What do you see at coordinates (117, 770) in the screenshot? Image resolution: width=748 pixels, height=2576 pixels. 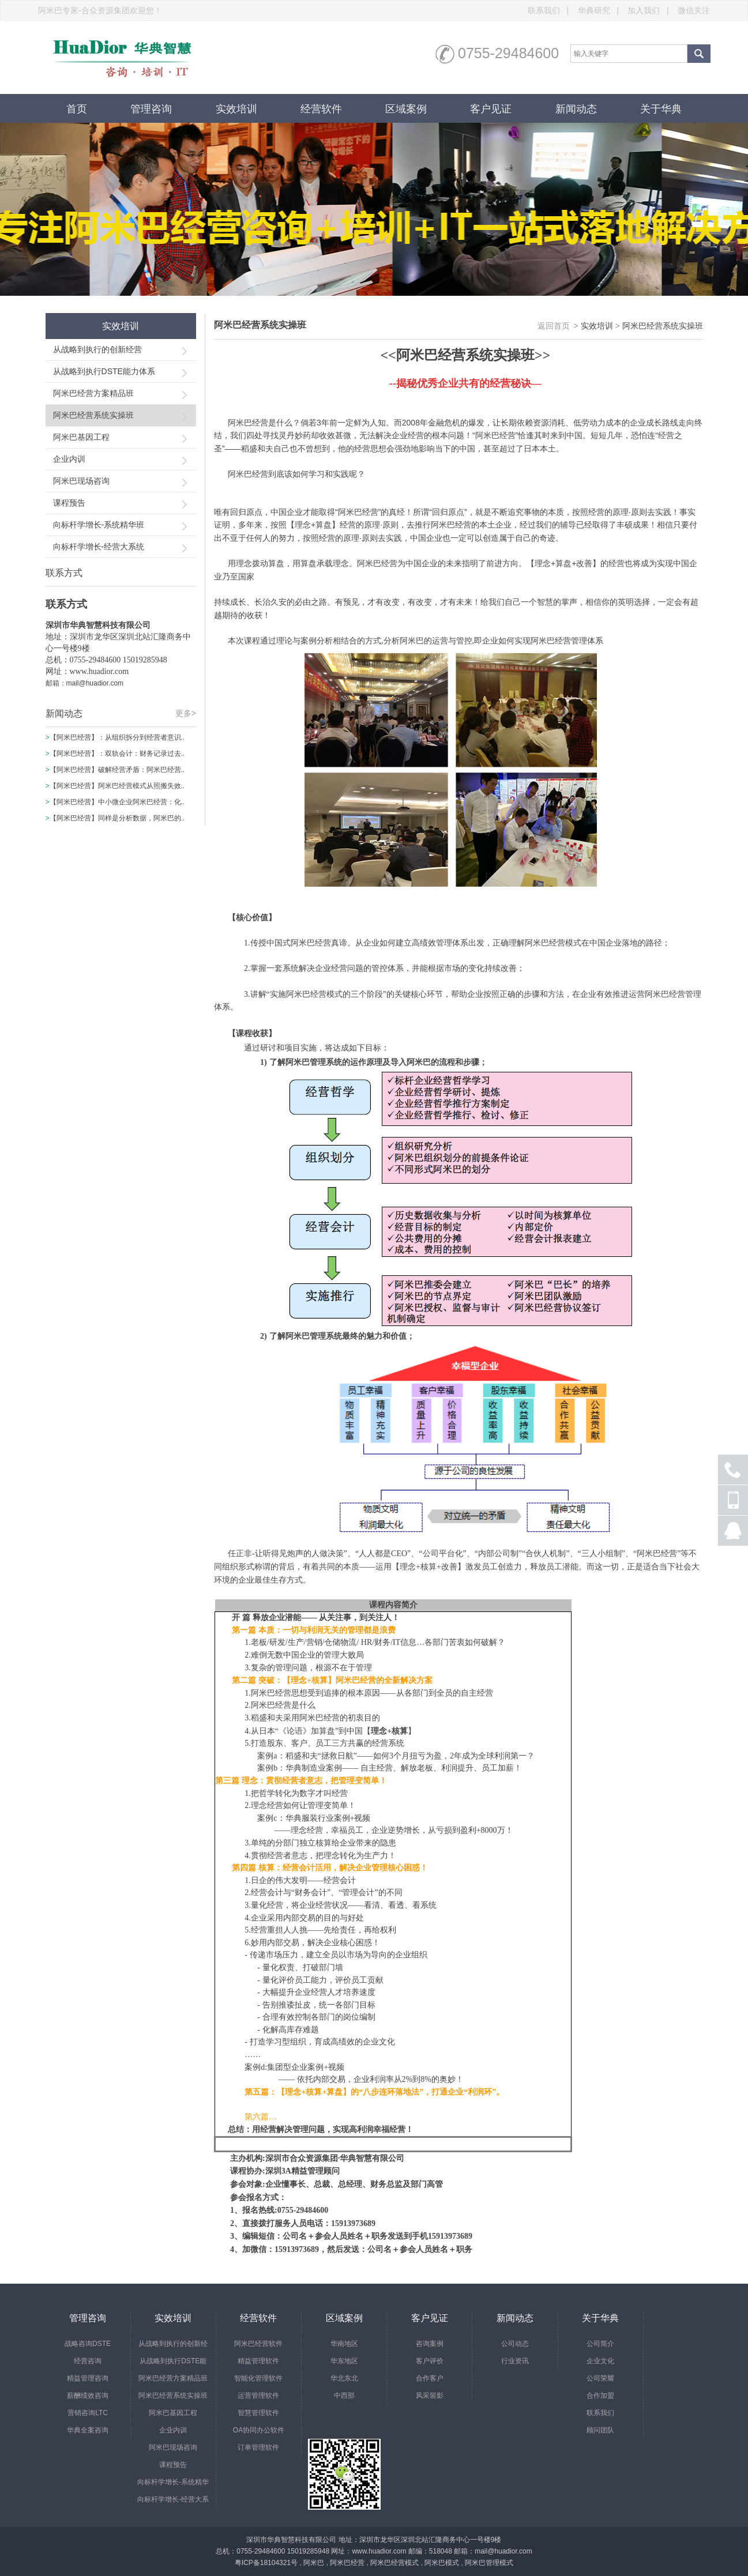 I see `【阿米巴经营】破解经营矛盾：阿米巴经营..` at bounding box center [117, 770].